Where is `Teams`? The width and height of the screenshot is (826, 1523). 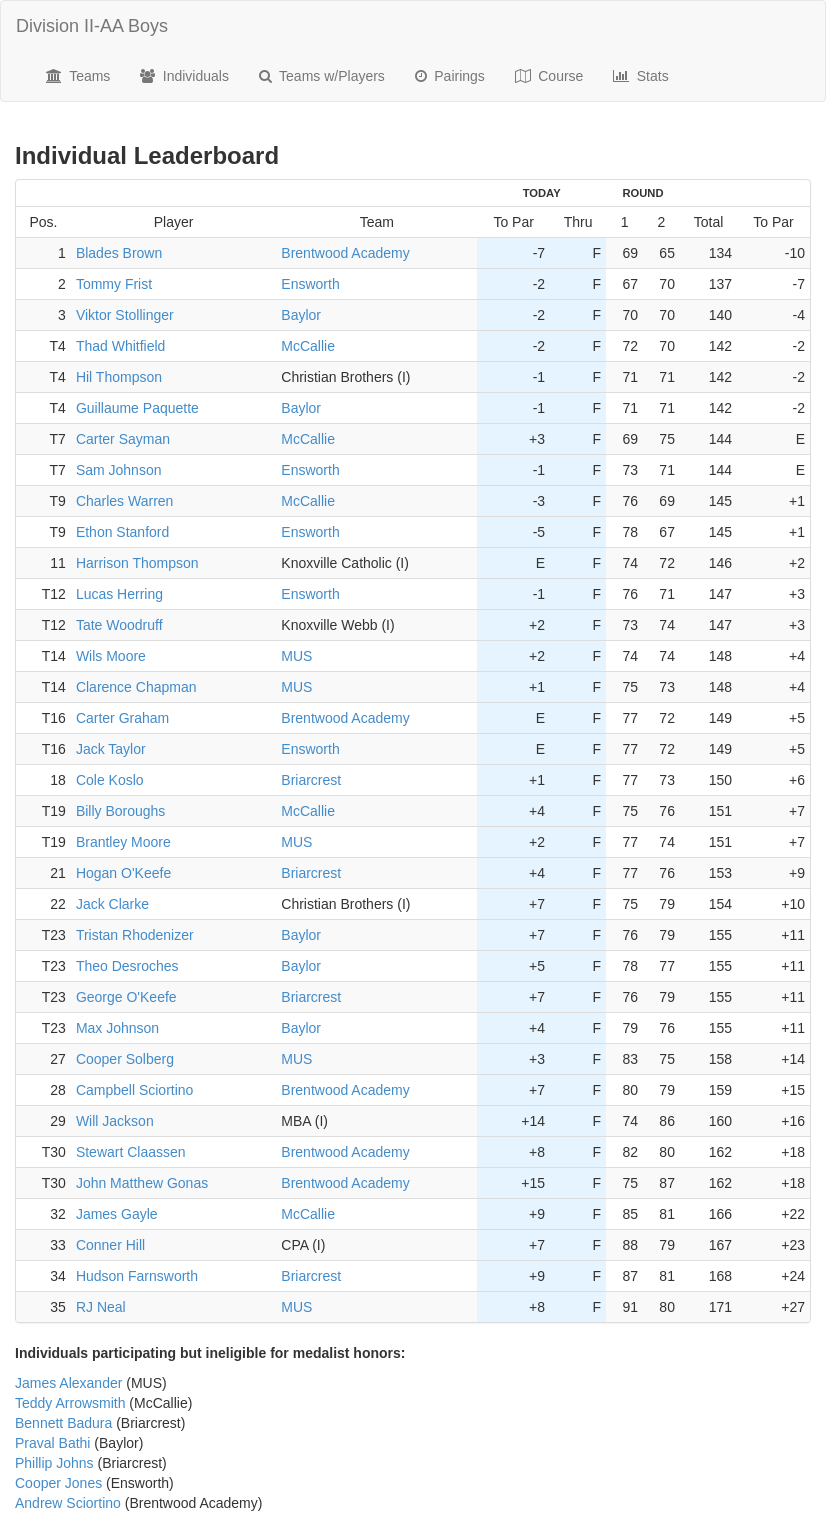
Teams is located at coordinates (78, 76).